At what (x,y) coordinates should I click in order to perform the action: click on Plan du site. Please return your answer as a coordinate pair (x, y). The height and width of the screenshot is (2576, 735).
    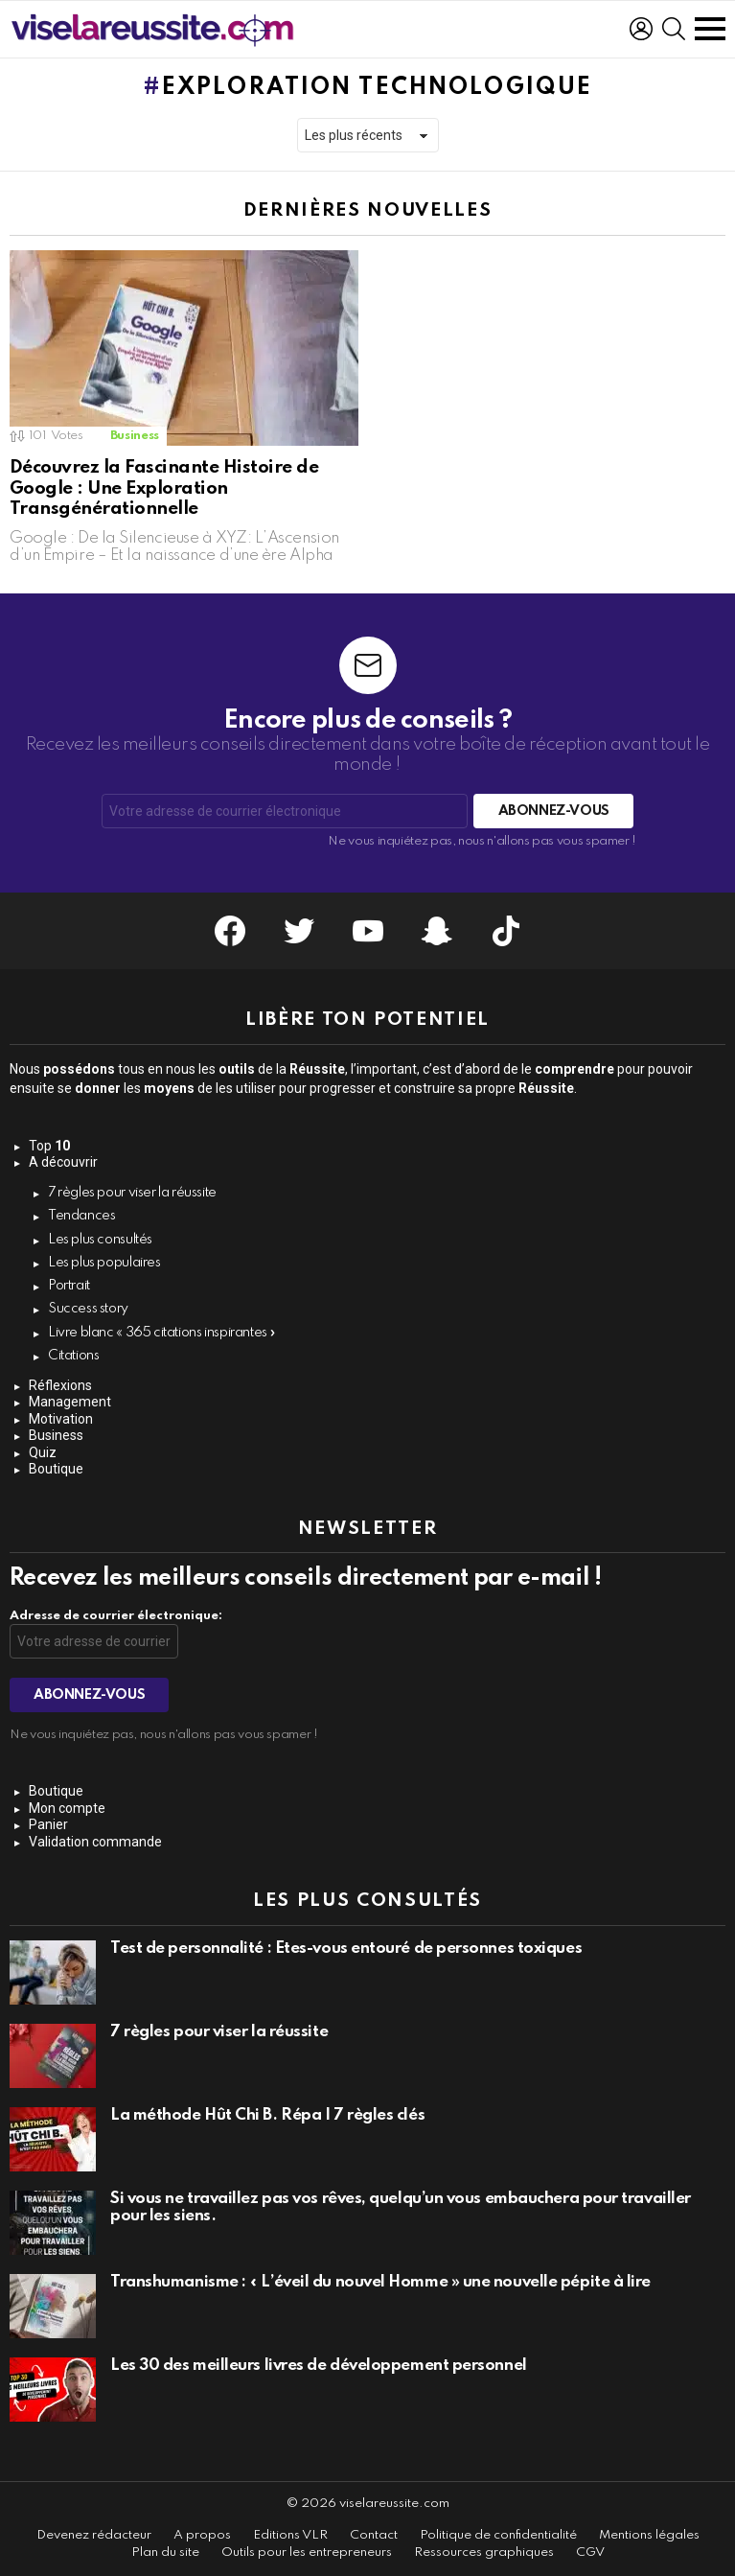
    Looking at the image, I should click on (165, 2552).